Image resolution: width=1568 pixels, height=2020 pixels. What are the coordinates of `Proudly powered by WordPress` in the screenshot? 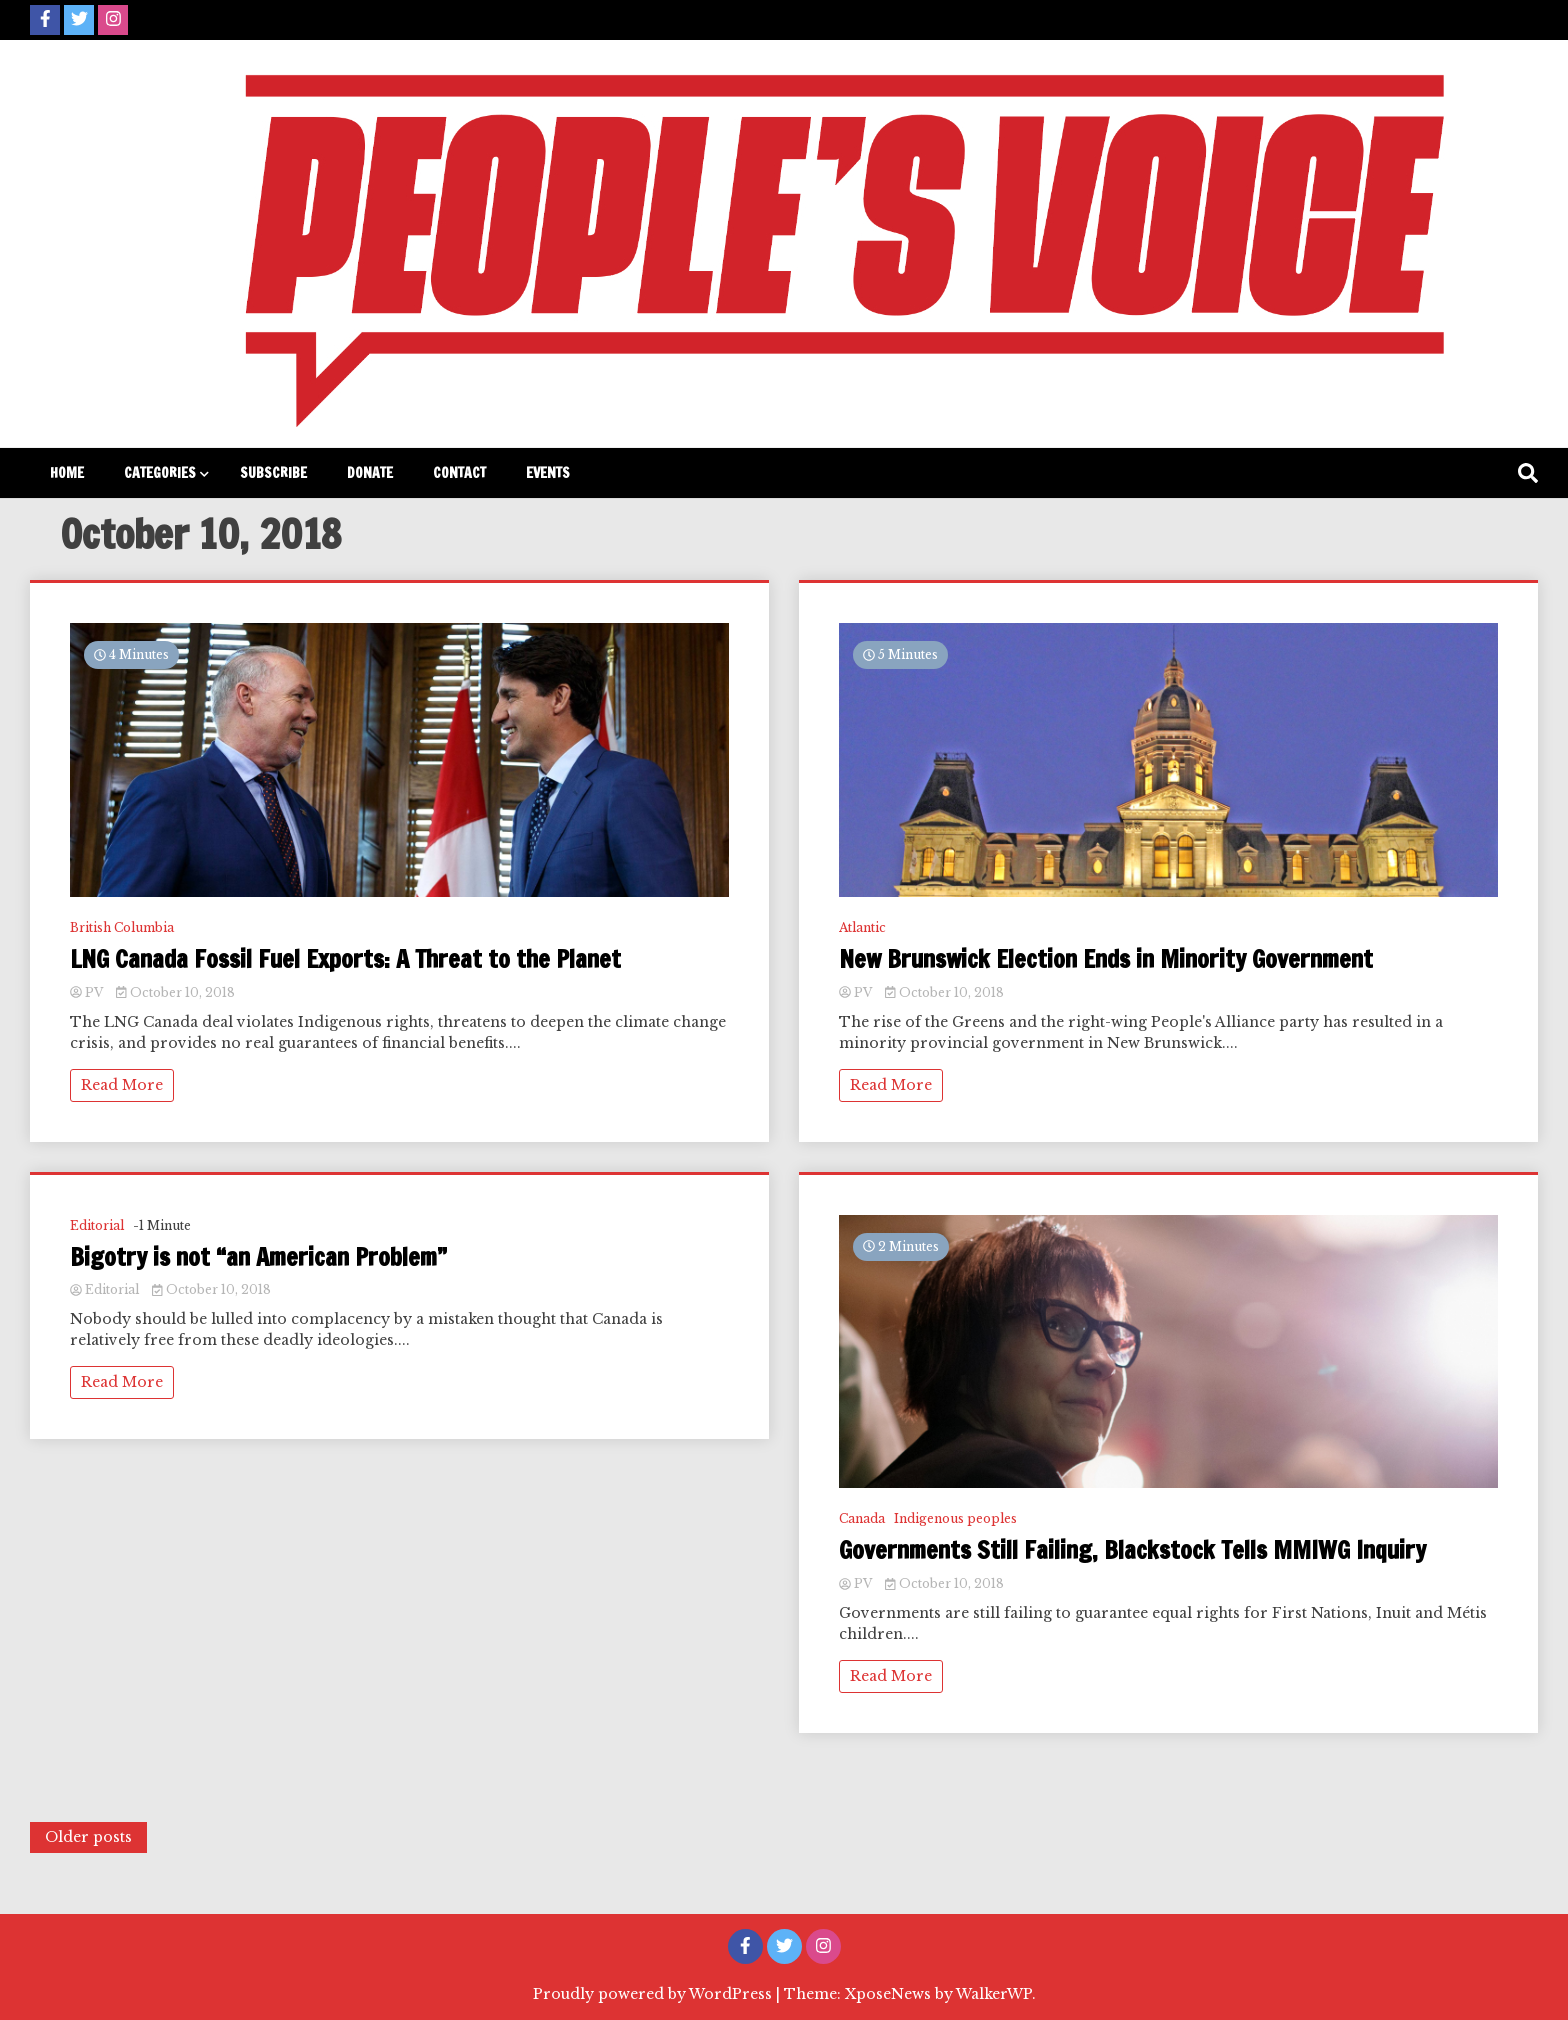 It's located at (654, 1994).